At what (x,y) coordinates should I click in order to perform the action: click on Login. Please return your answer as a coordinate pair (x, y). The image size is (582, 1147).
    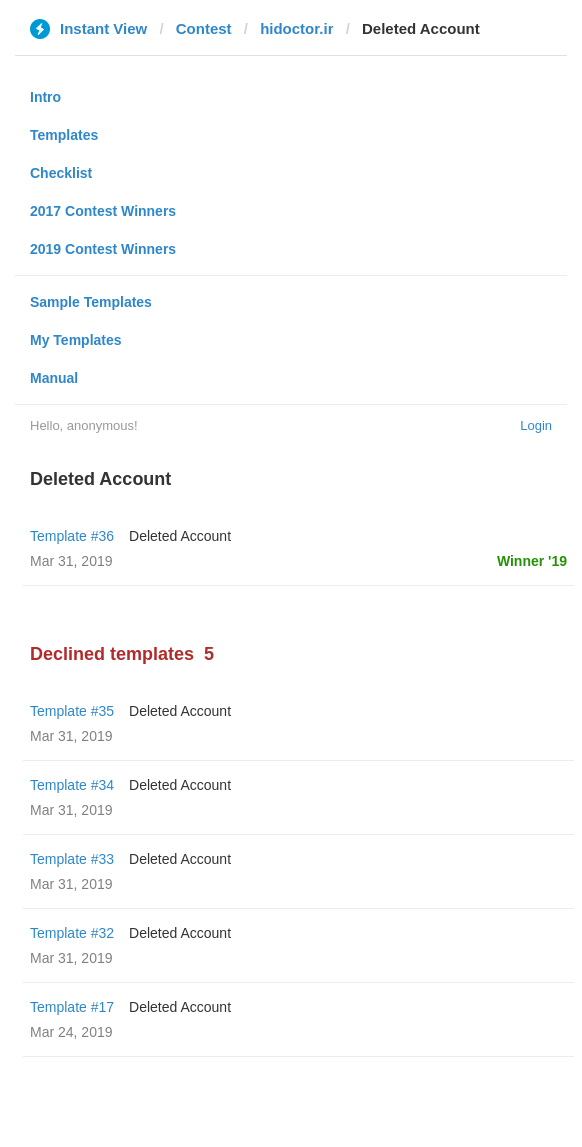
    Looking at the image, I should click on (536, 425).